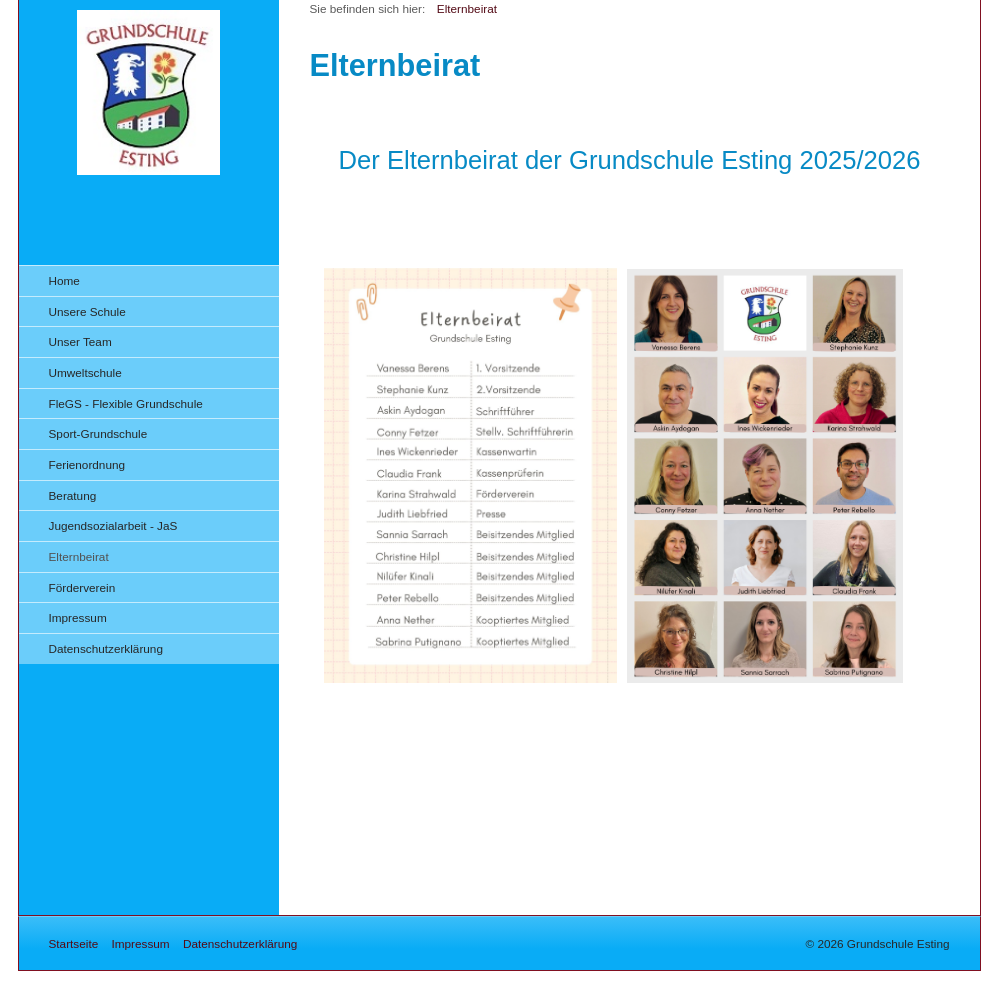  Describe the element at coordinates (106, 648) in the screenshot. I see `Datenschutzerklärung` at that location.